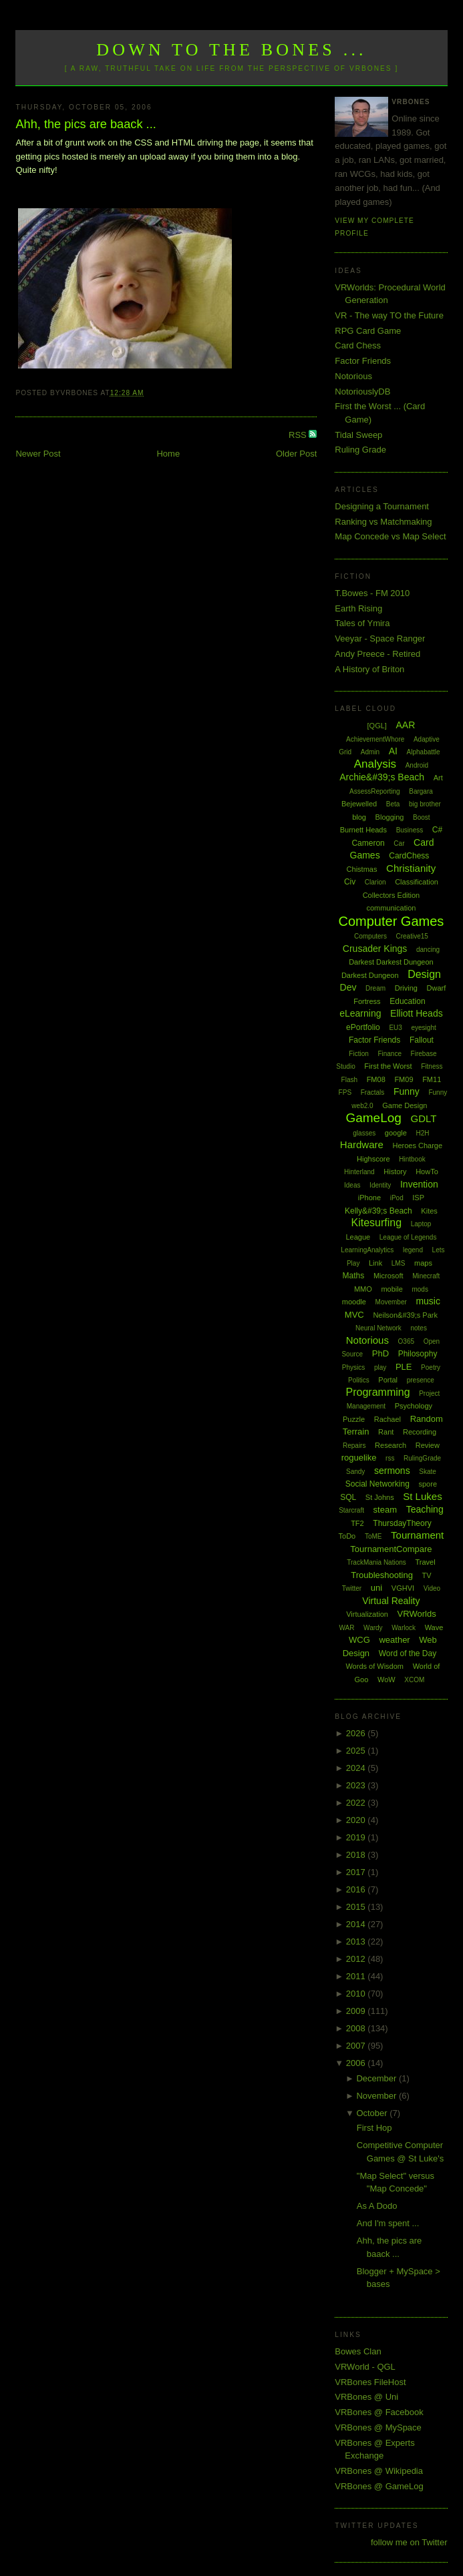 This screenshot has width=463, height=2576. Describe the element at coordinates (377, 2078) in the screenshot. I see `December` at that location.